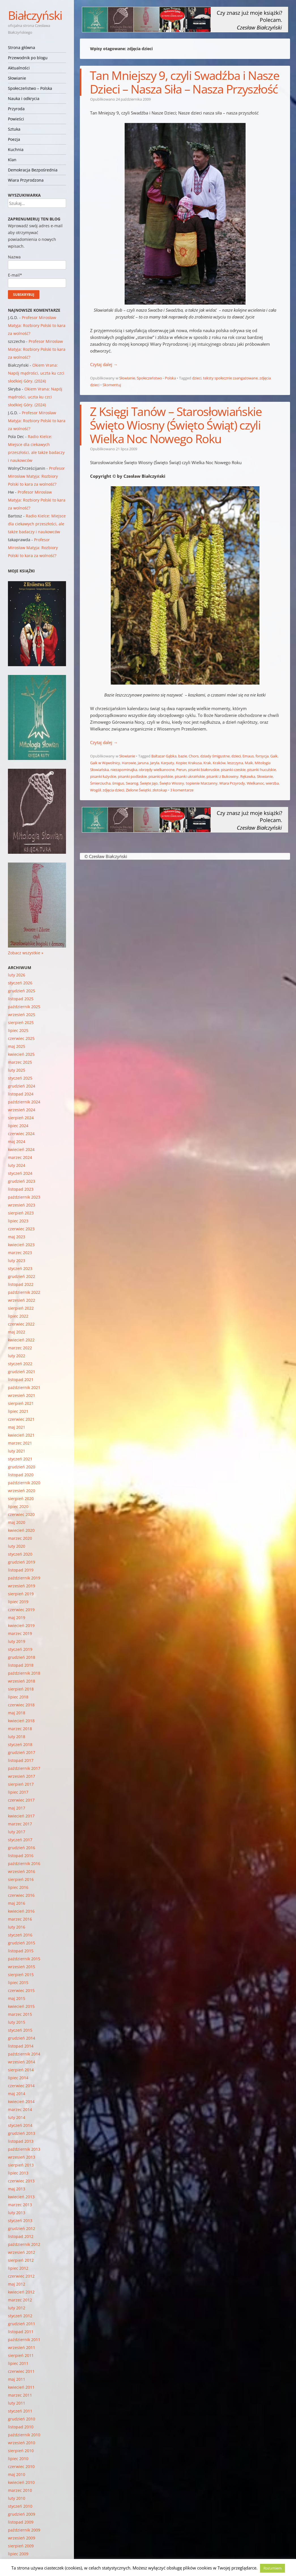  Describe the element at coordinates (21, 1133) in the screenshot. I see `czerwiec 2024` at that location.